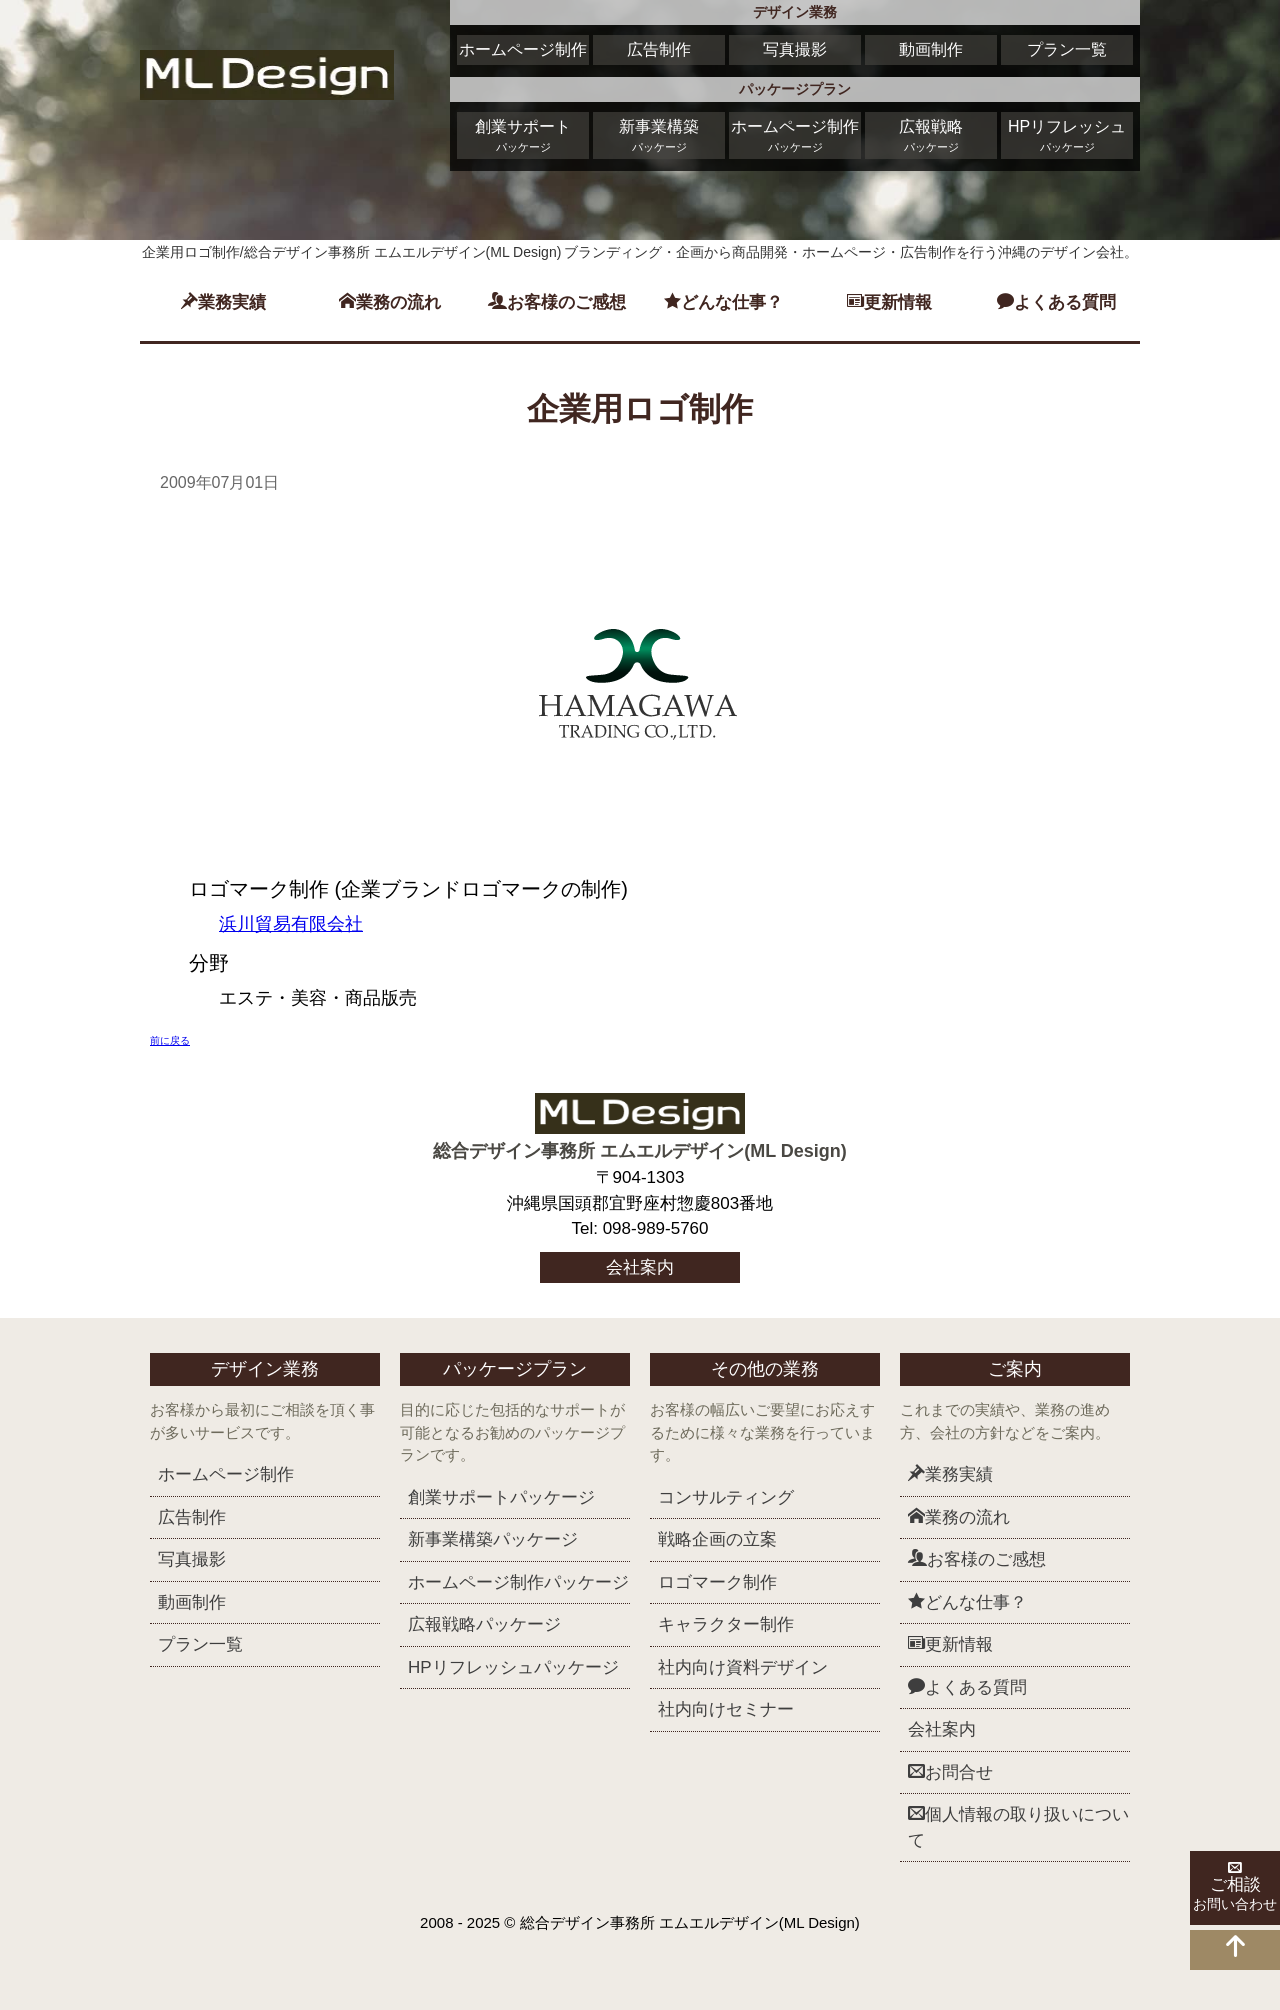  Describe the element at coordinates (717, 1539) in the screenshot. I see `戦略企画の立案` at that location.